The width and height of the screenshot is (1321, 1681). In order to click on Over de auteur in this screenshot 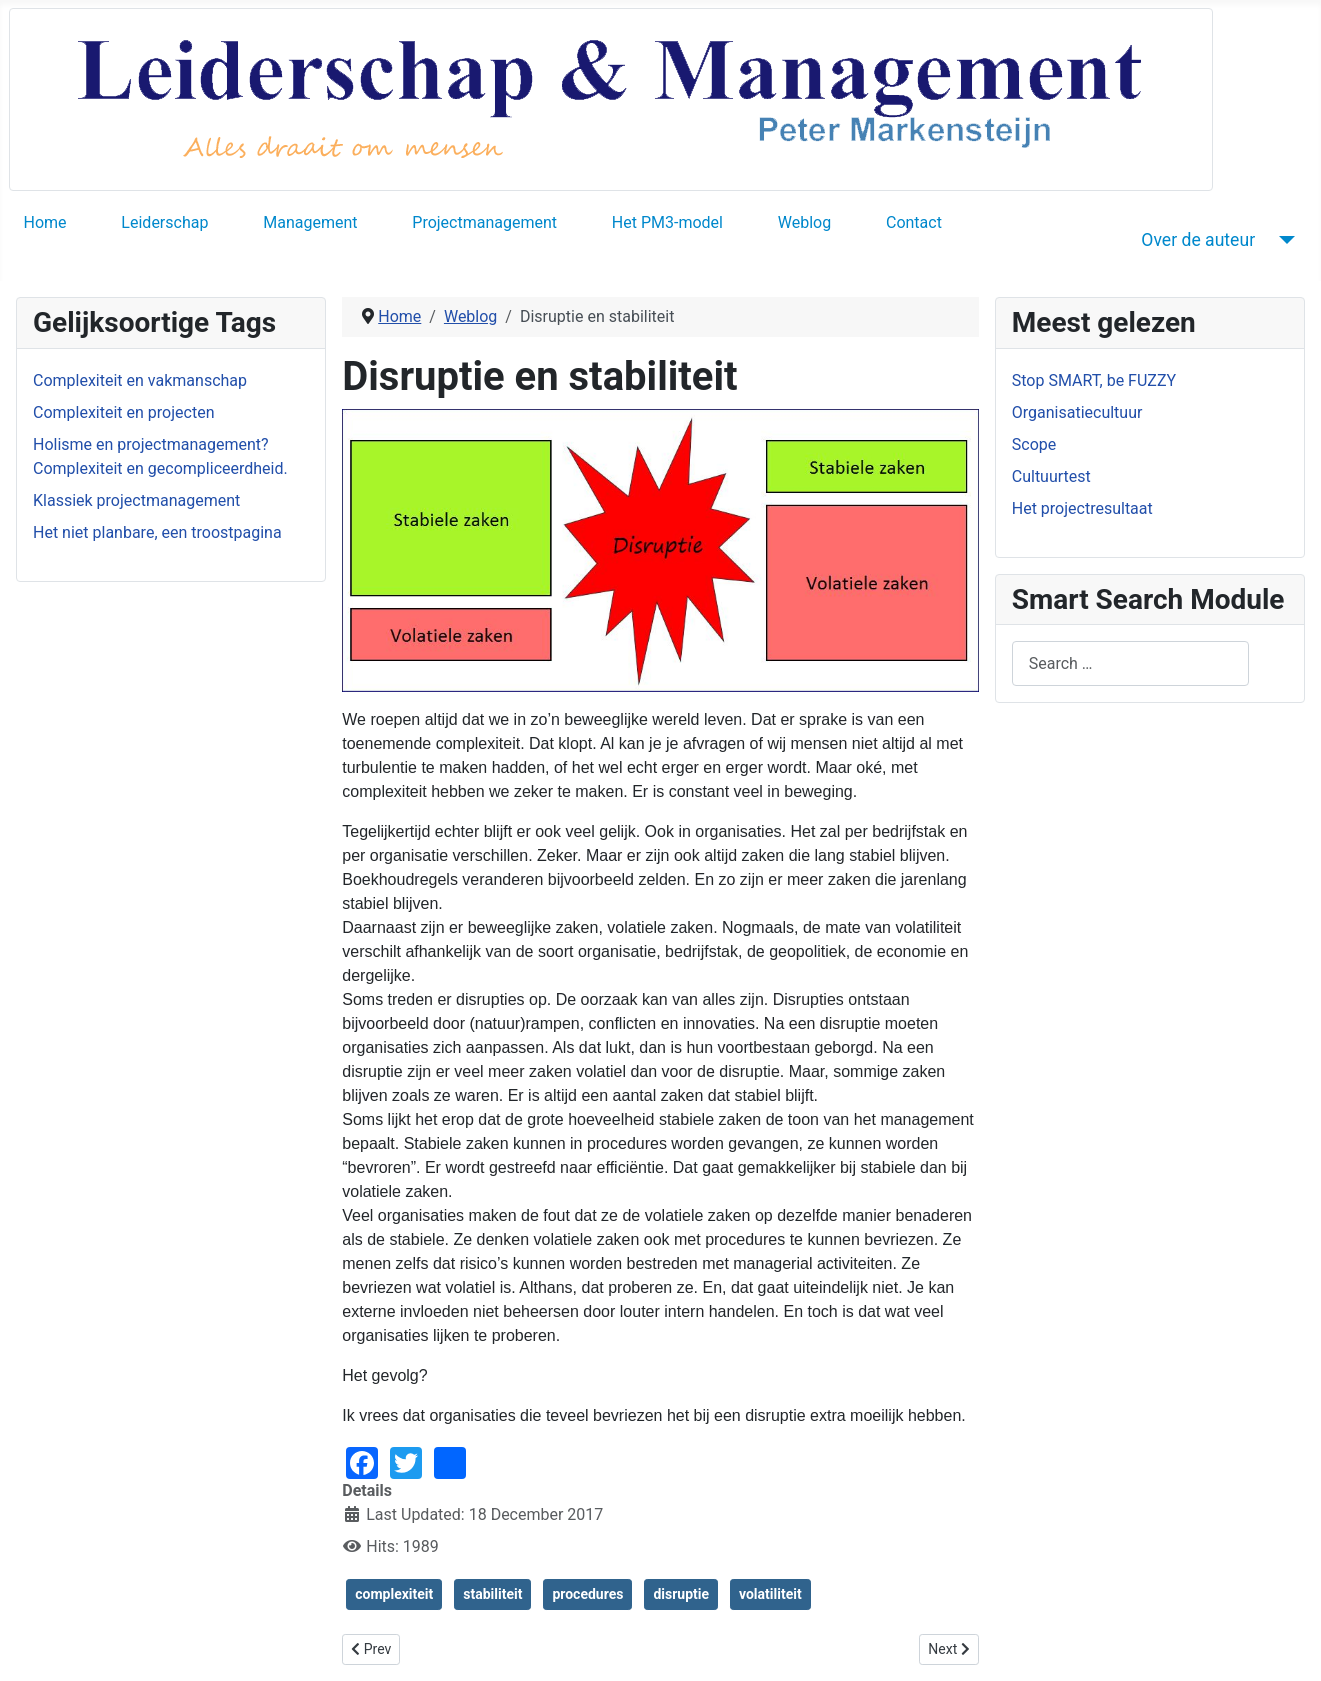, I will do `click(1198, 240)`.